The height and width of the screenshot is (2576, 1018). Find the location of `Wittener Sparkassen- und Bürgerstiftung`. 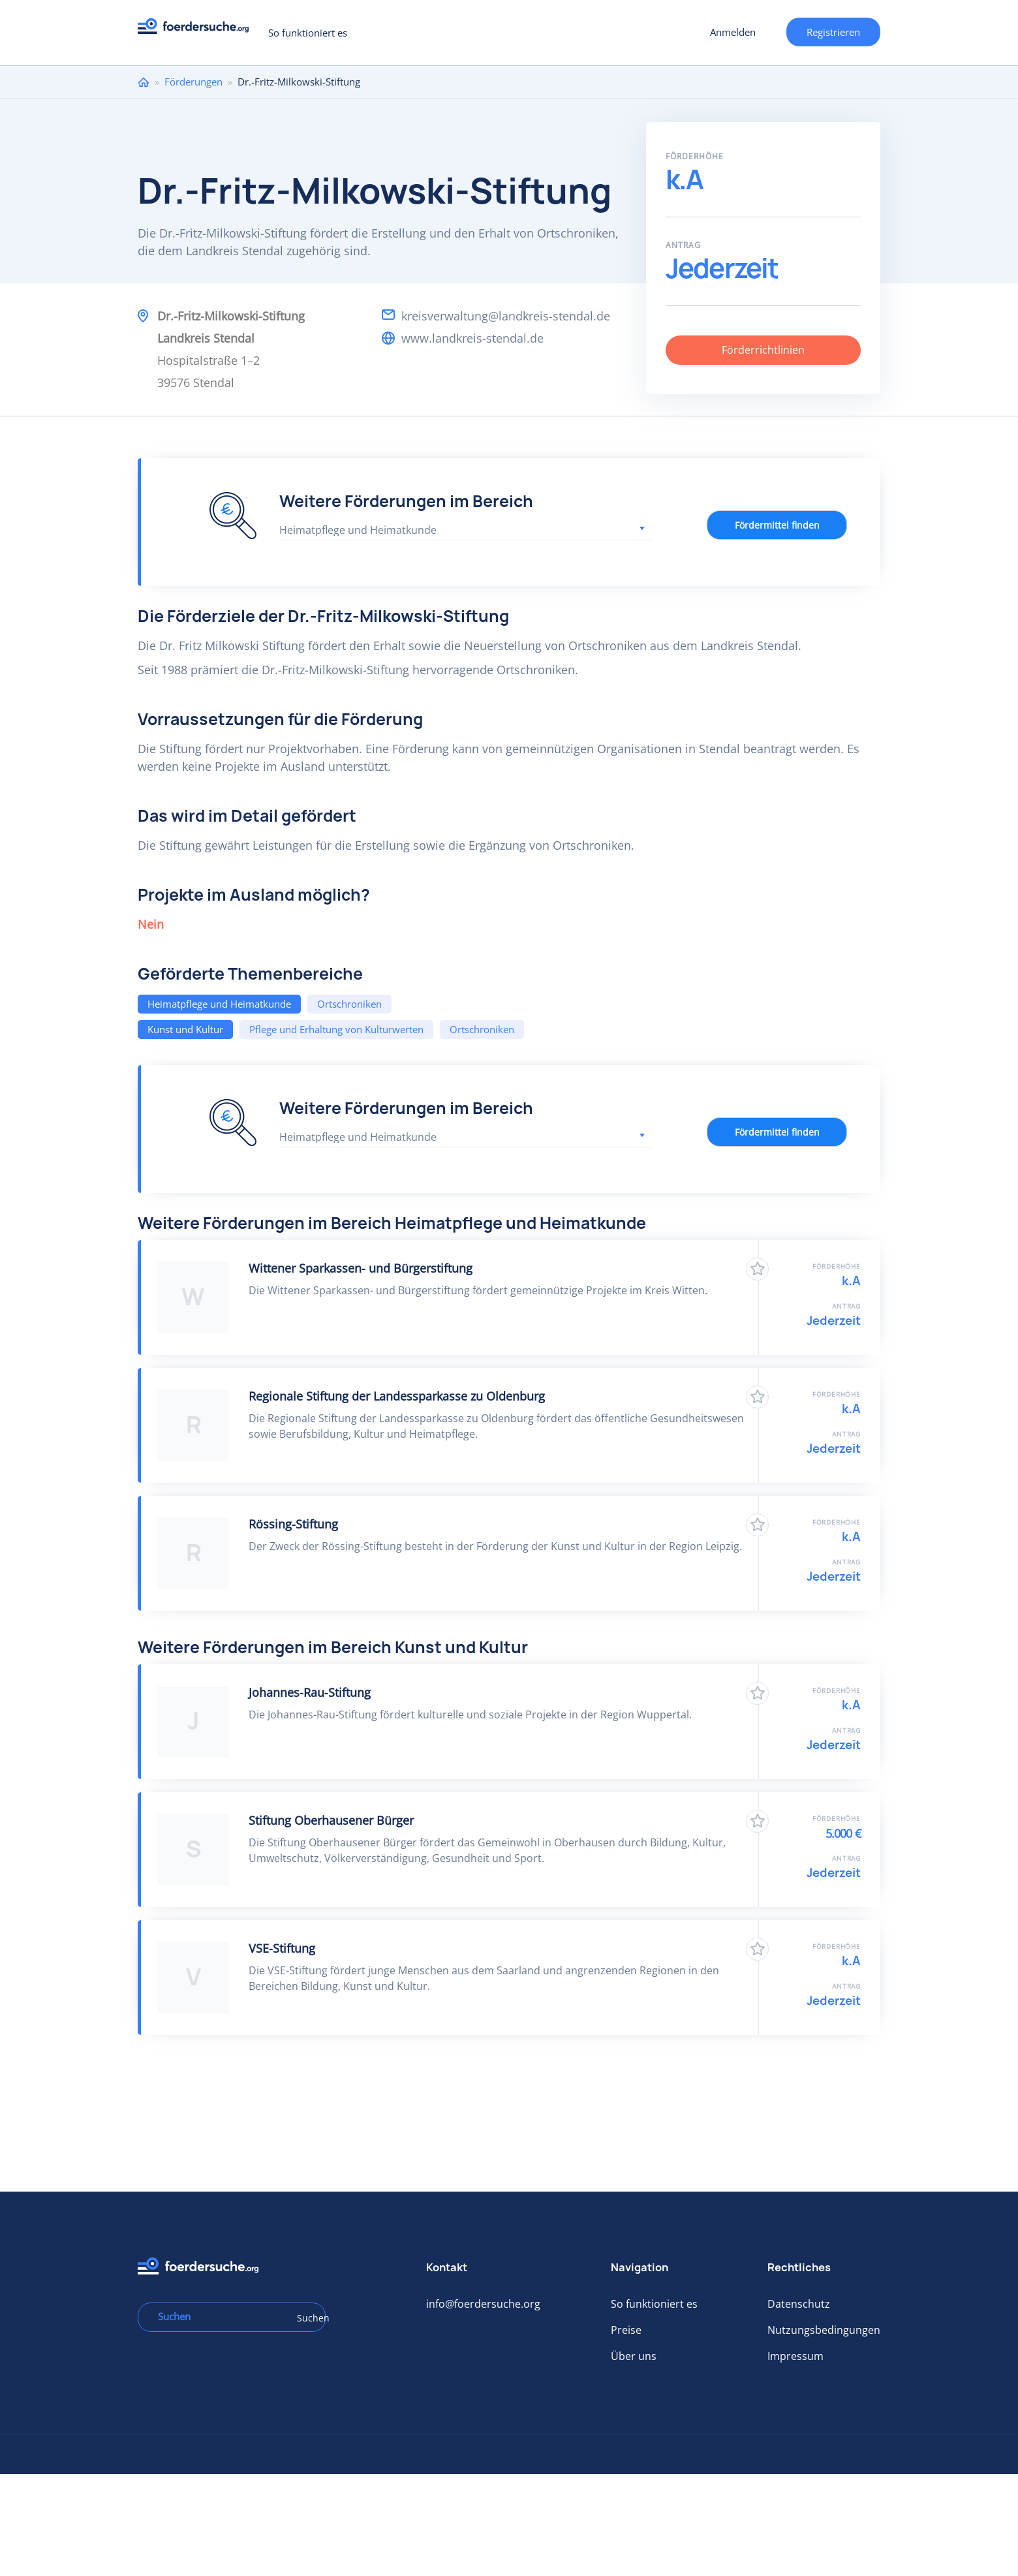

Wittener Sparkassen- und Bürgerstiftung is located at coordinates (360, 1268).